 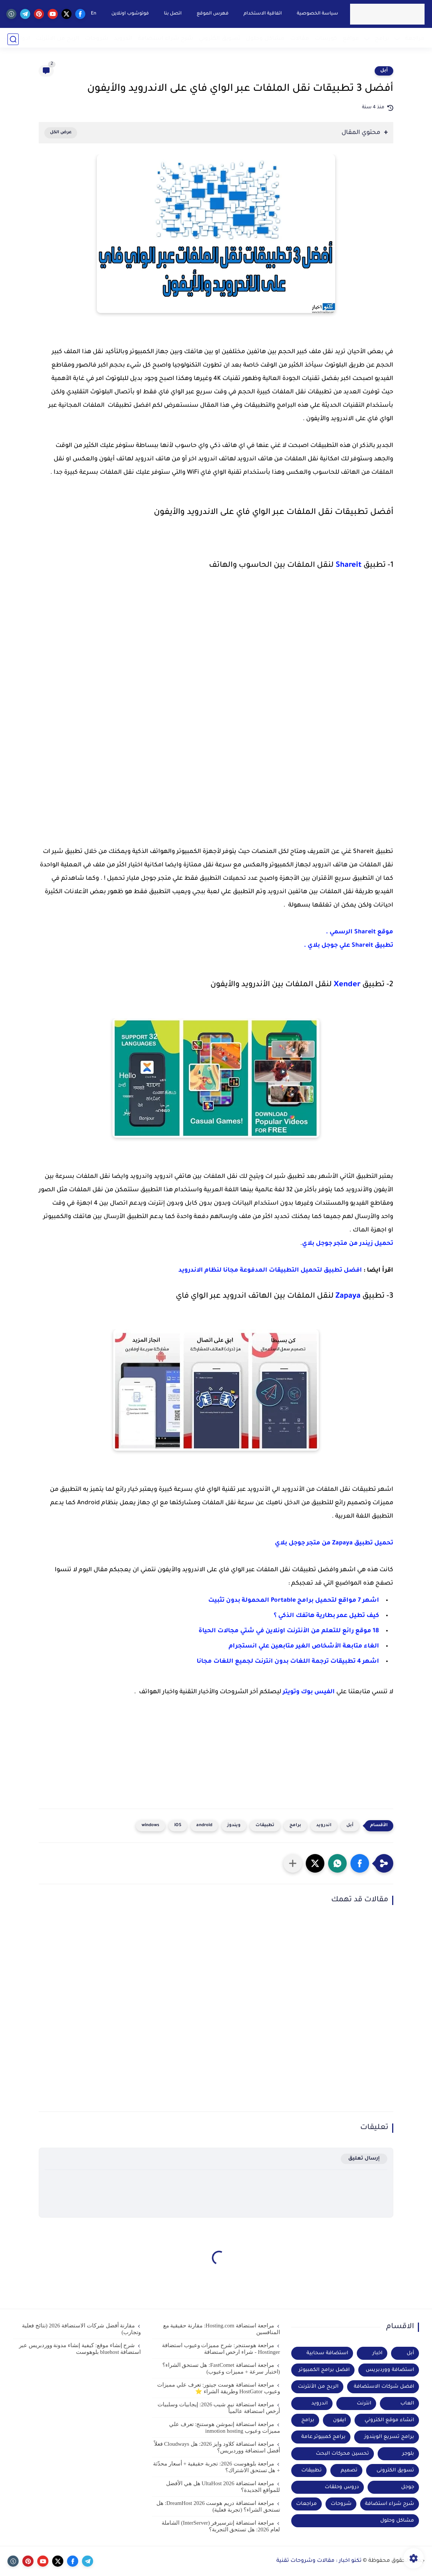 I want to click on اخبار, so click(x=377, y=2353).